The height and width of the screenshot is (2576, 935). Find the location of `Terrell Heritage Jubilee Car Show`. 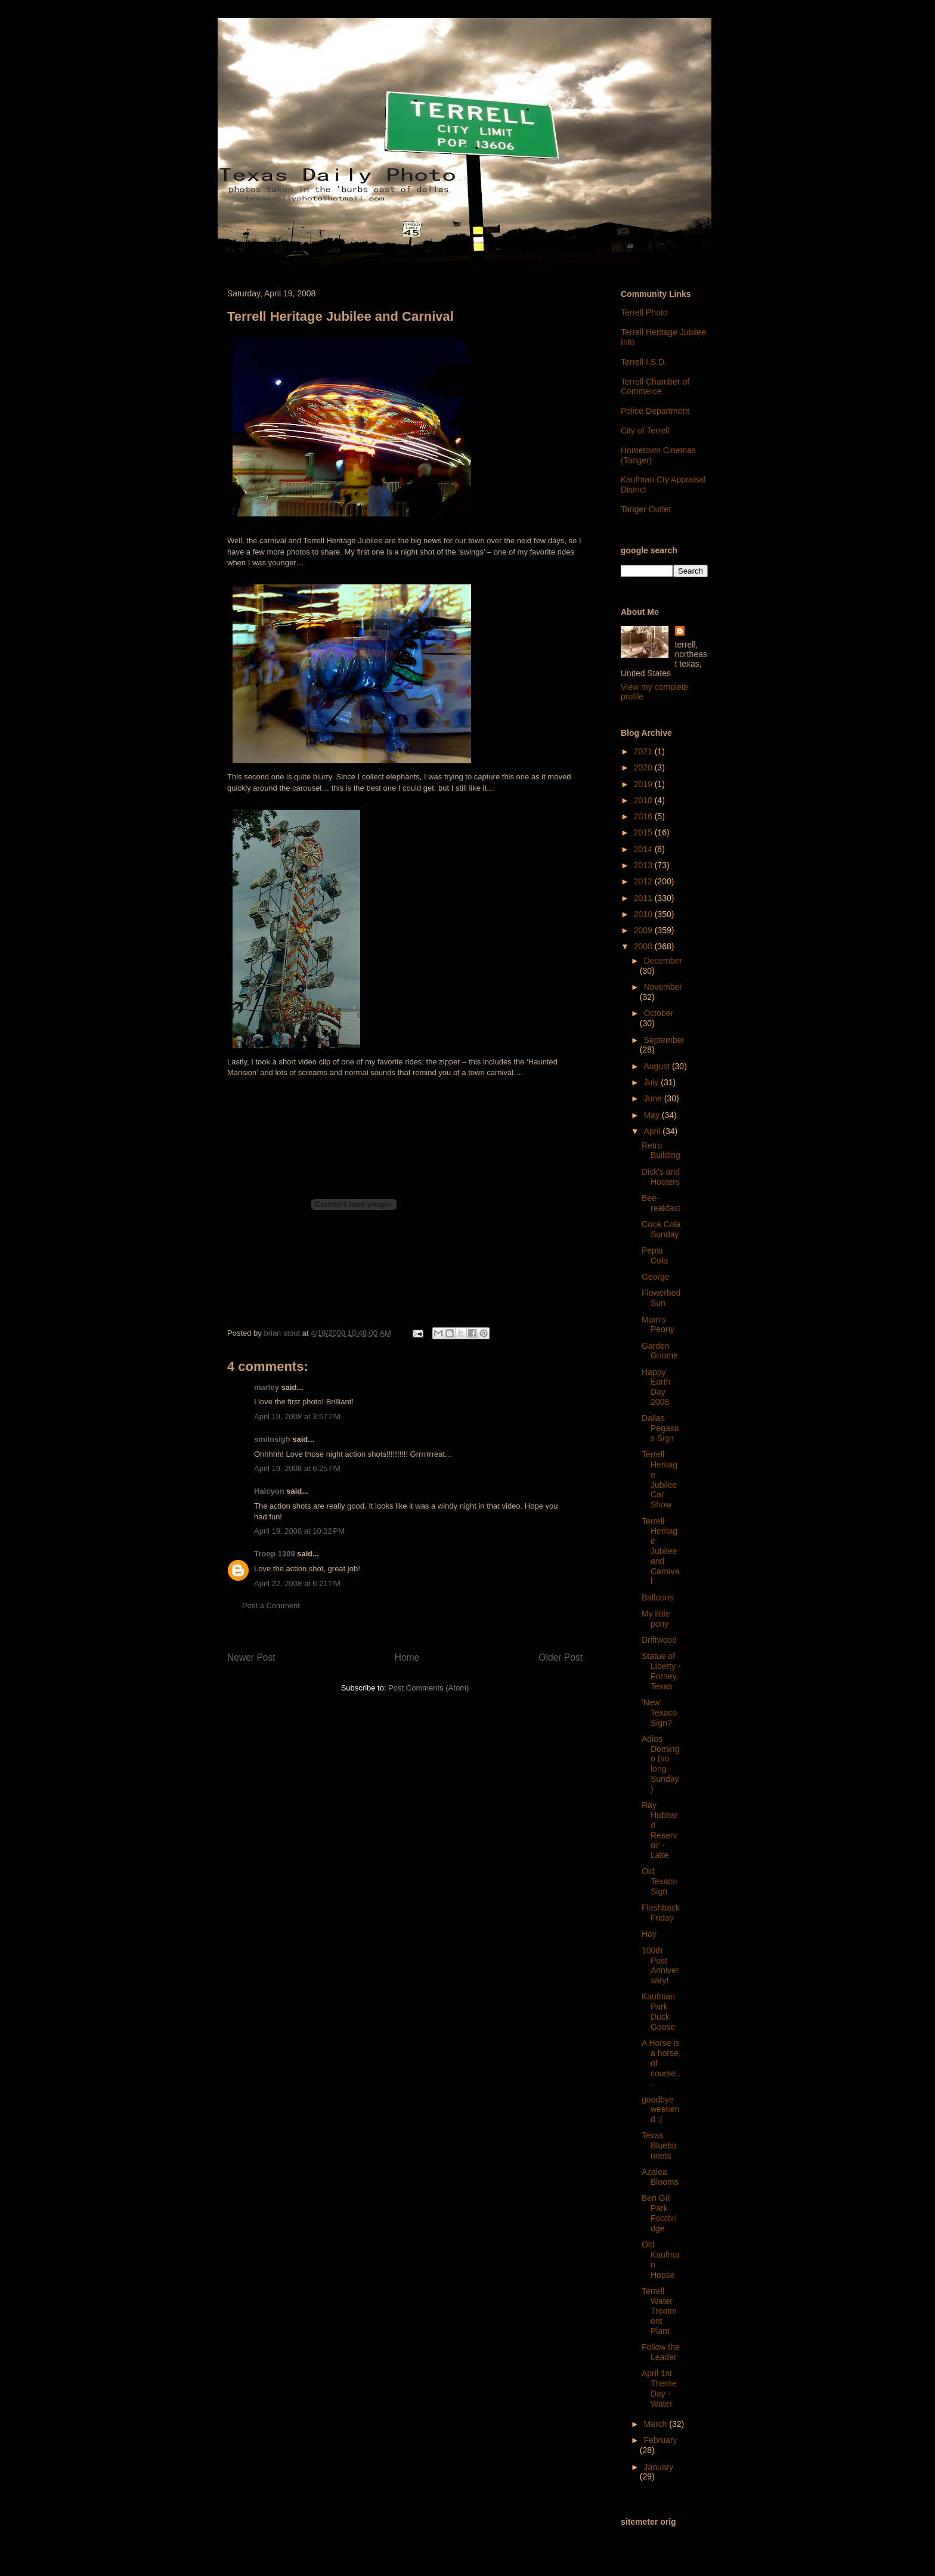

Terrell Heritage Jubilee Car Show is located at coordinates (659, 1479).